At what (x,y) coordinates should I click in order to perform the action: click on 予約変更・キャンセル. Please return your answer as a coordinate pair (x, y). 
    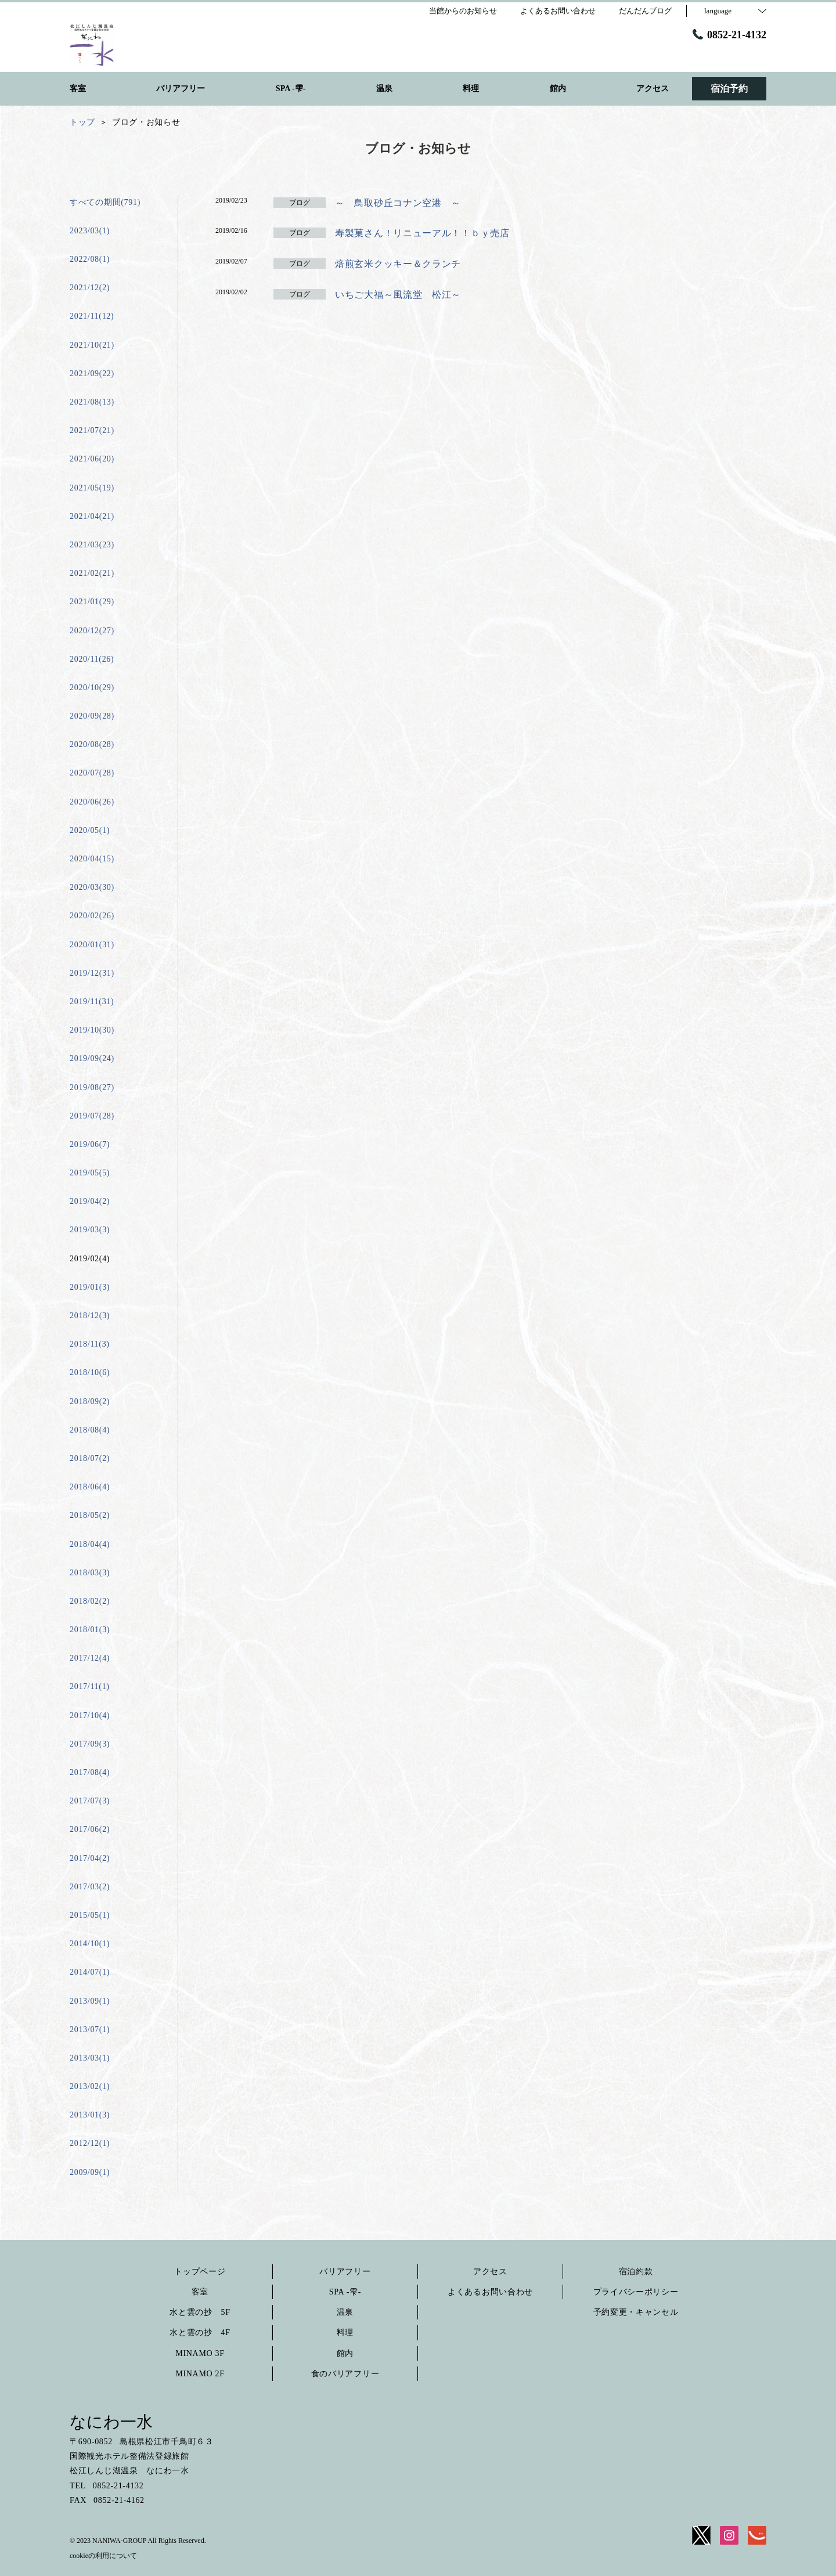
    Looking at the image, I should click on (636, 2312).